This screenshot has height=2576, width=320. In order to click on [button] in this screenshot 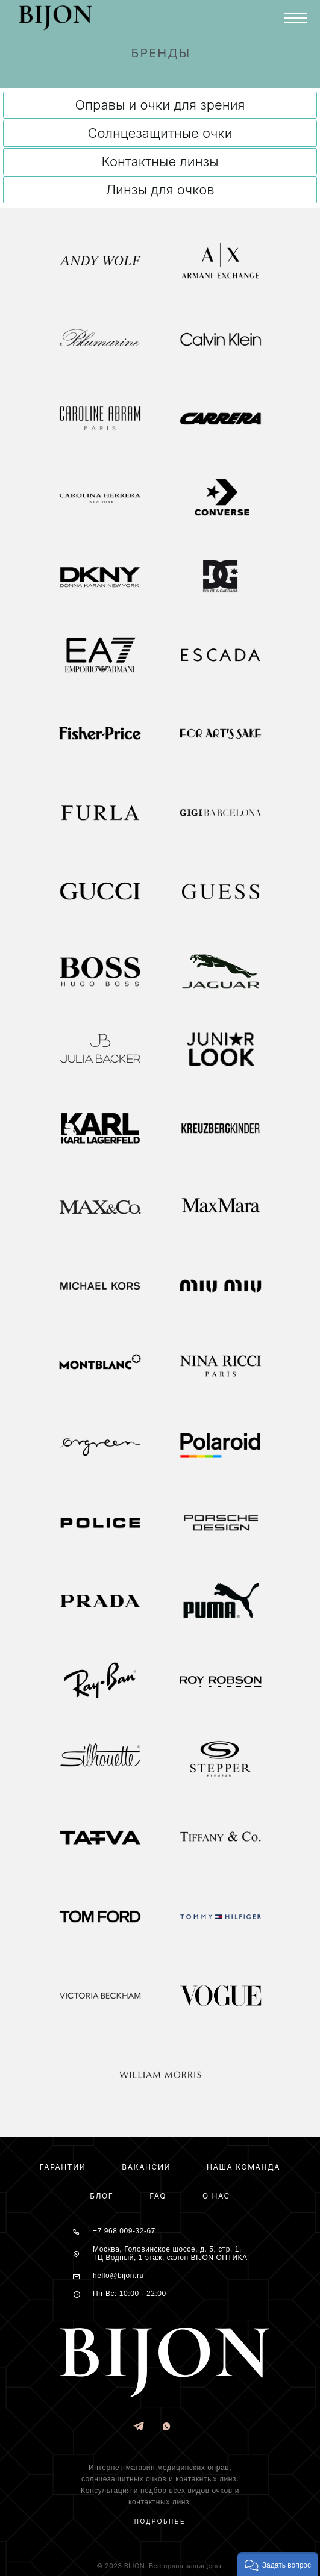, I will do `click(277, 2564)`.